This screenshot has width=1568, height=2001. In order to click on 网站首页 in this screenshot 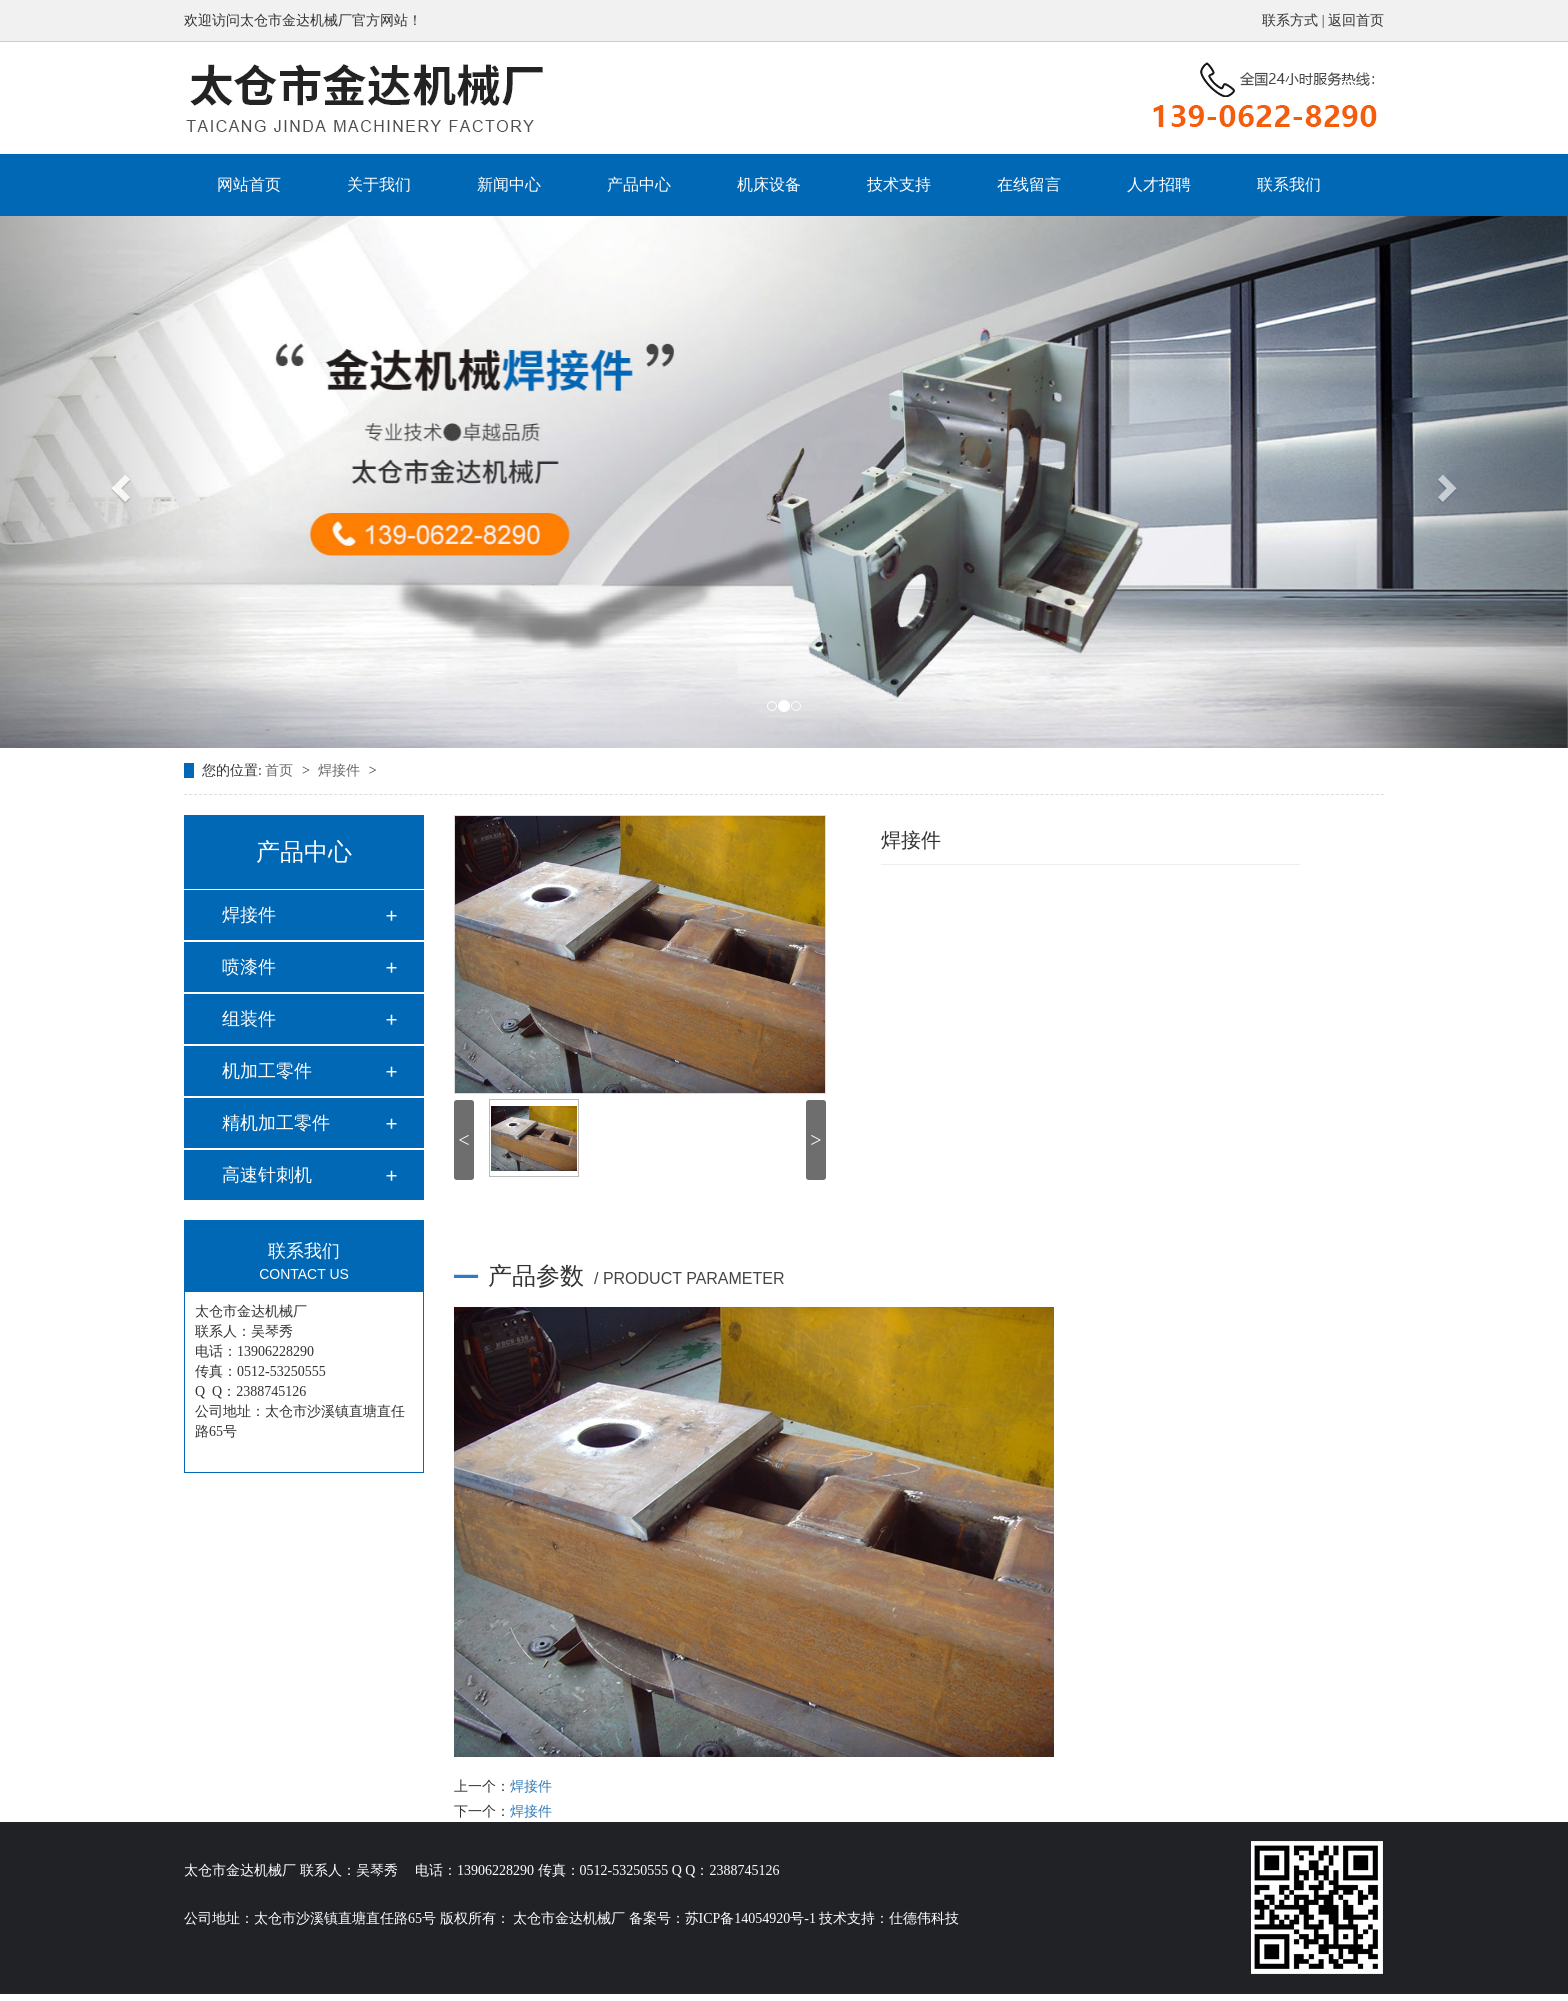, I will do `click(249, 184)`.